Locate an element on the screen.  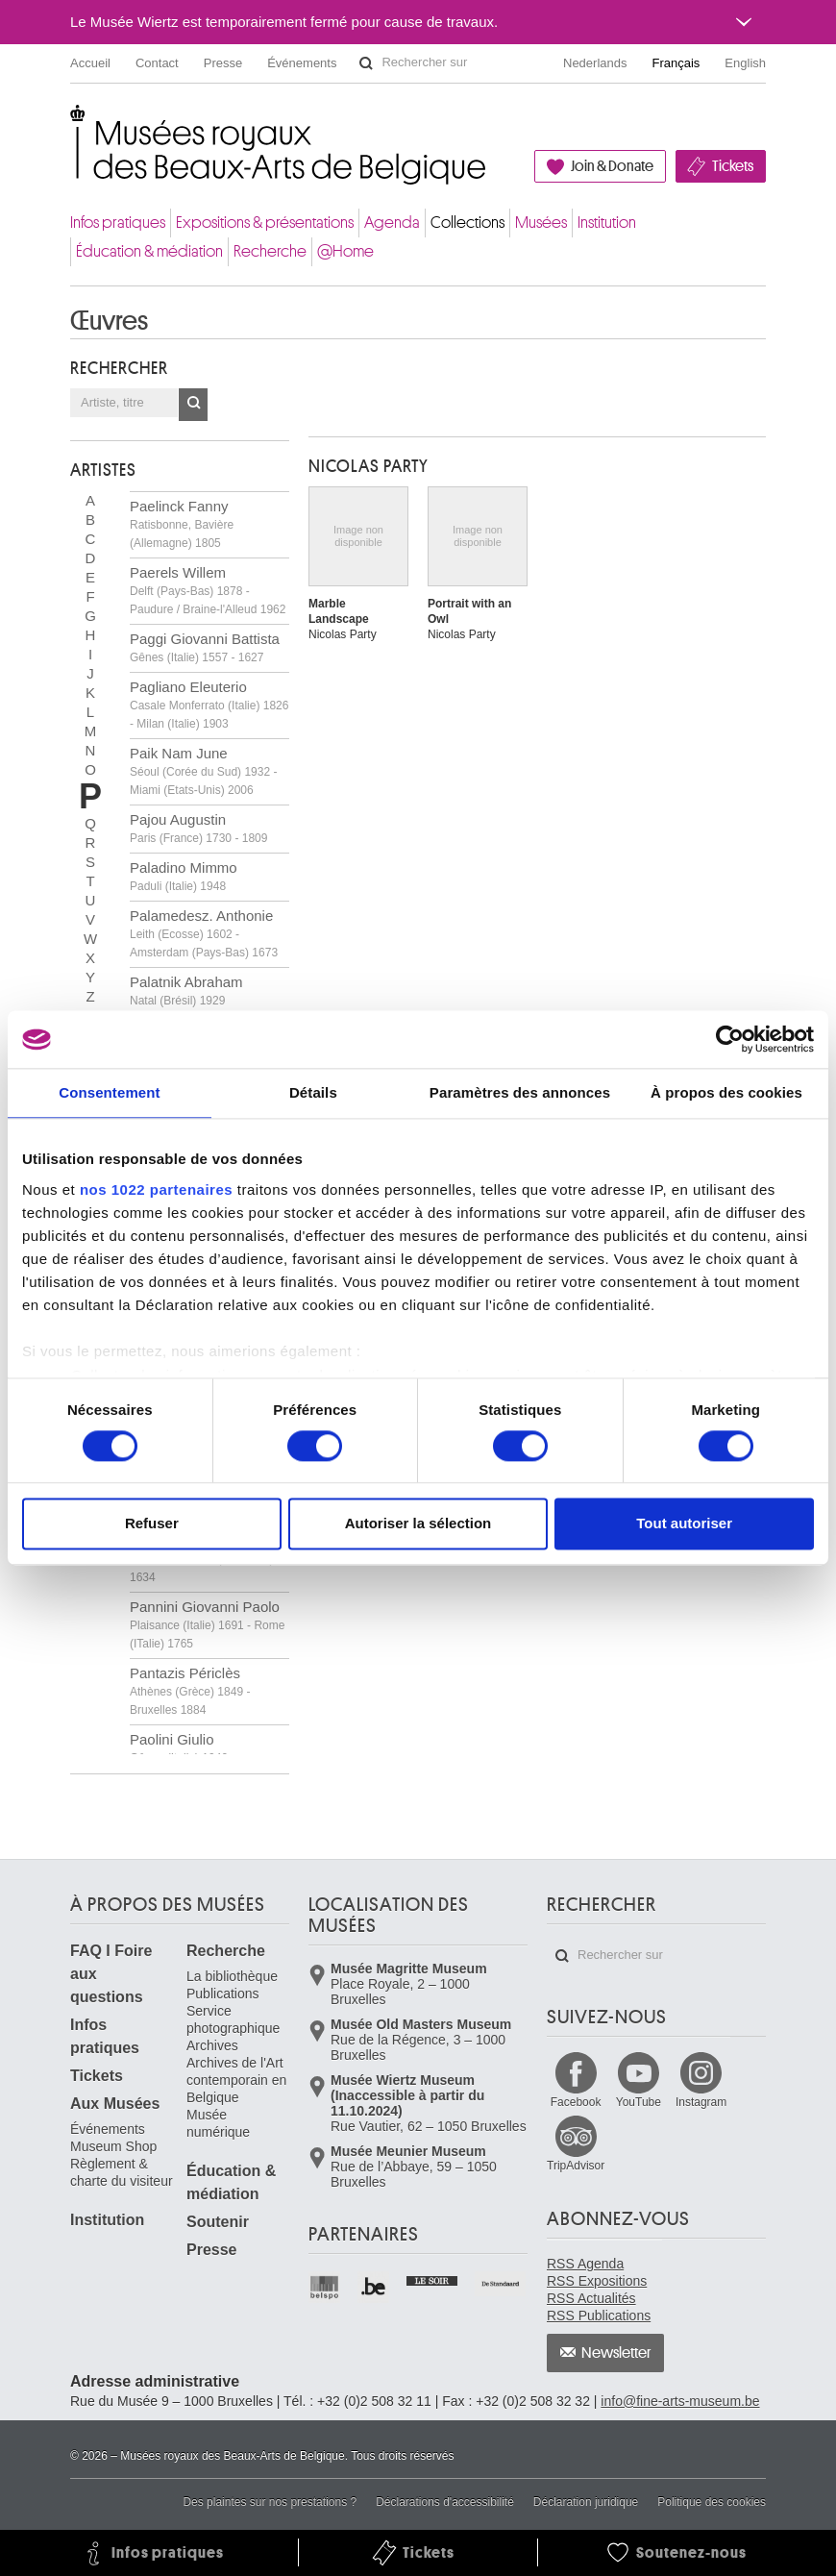
Archives is located at coordinates (212, 2045).